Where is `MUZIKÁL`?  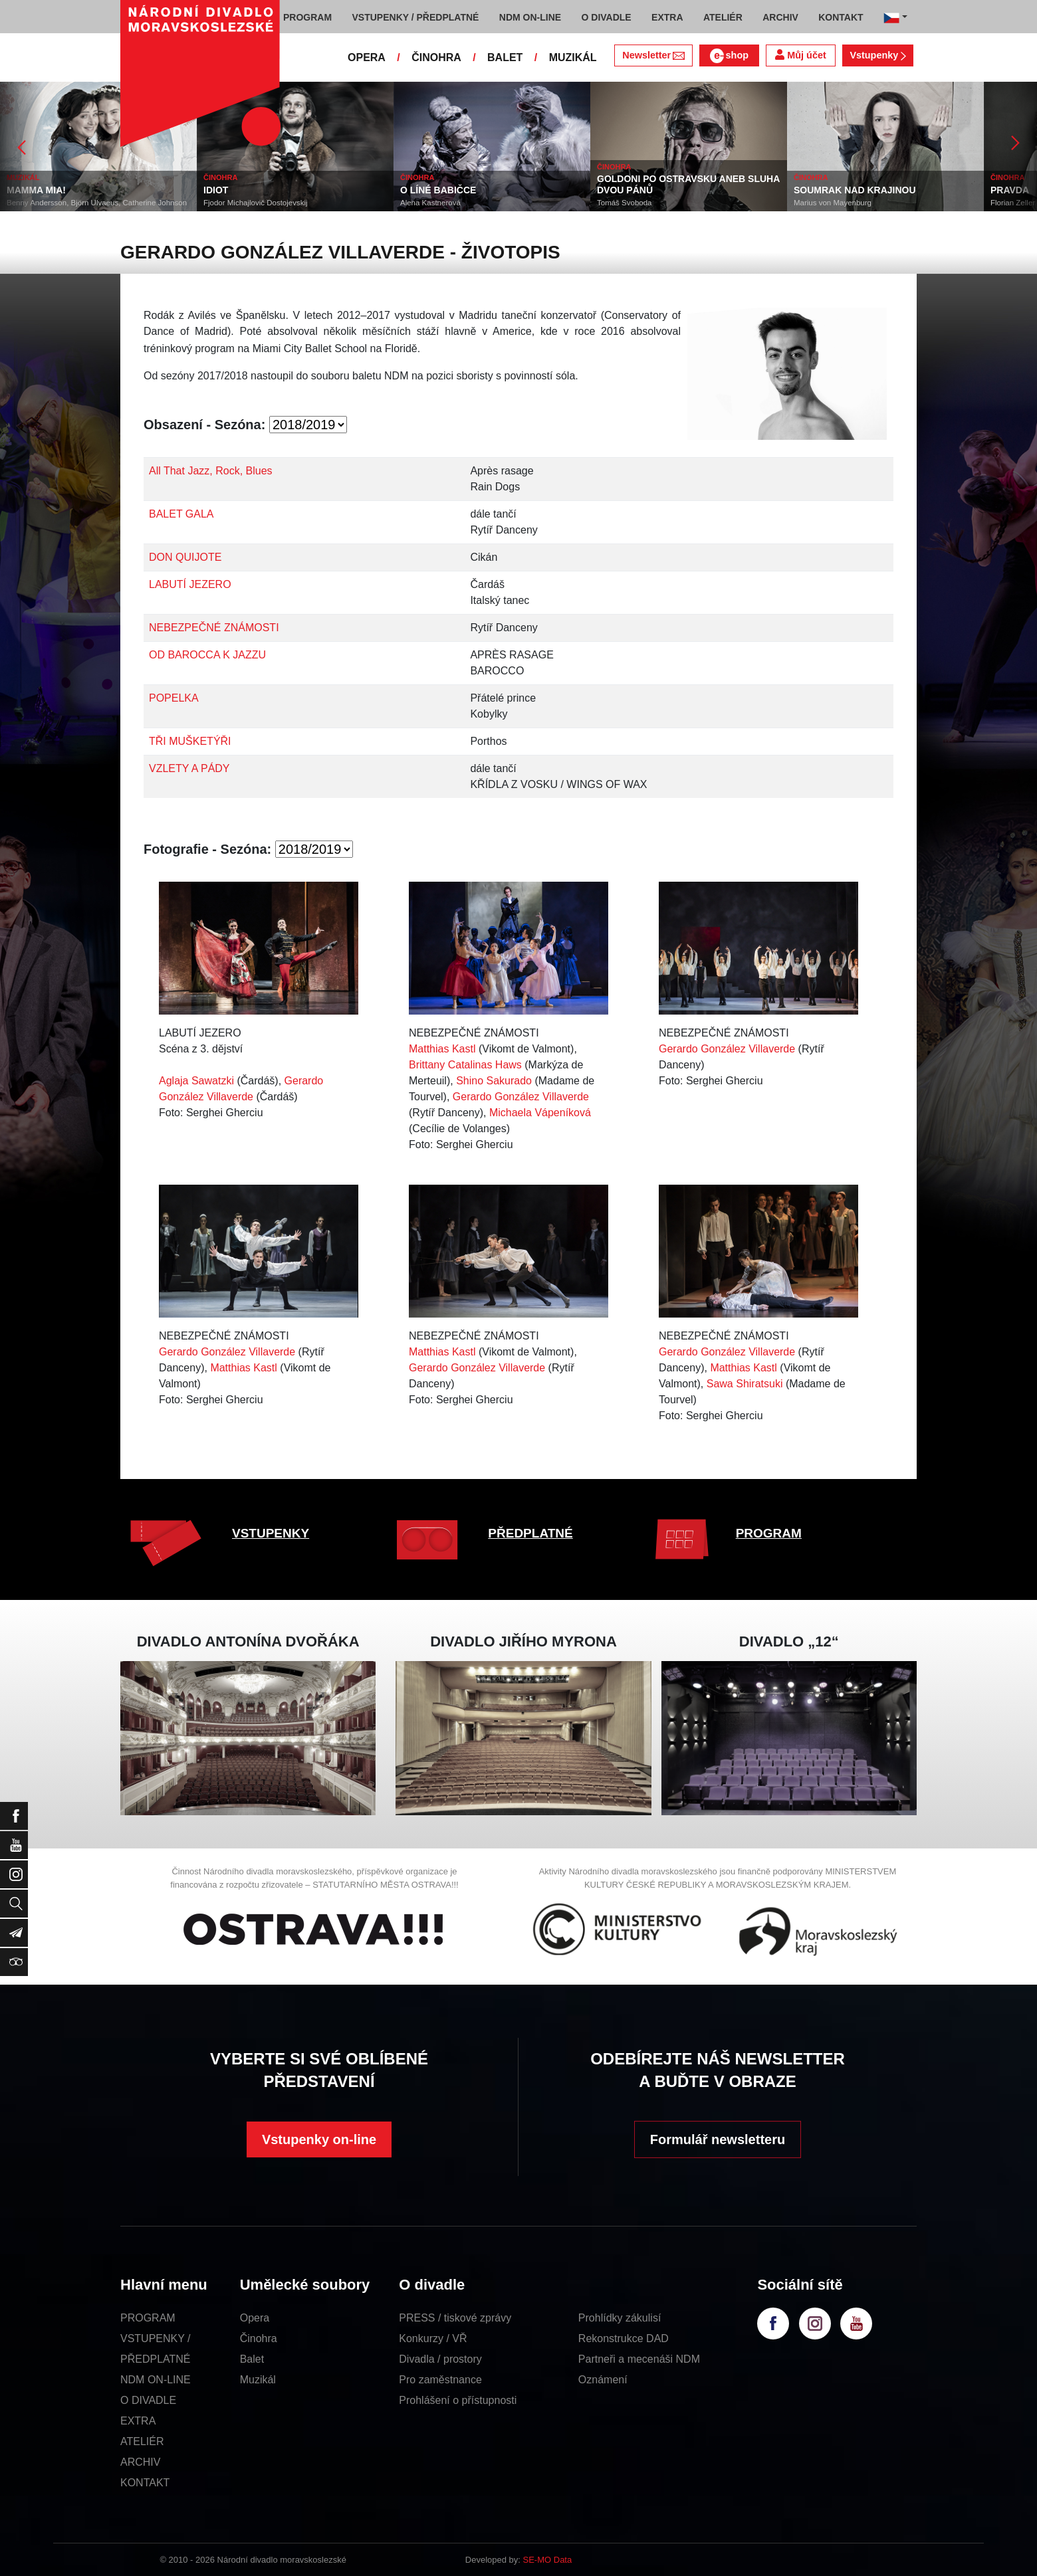 MUZIKÁL is located at coordinates (573, 57).